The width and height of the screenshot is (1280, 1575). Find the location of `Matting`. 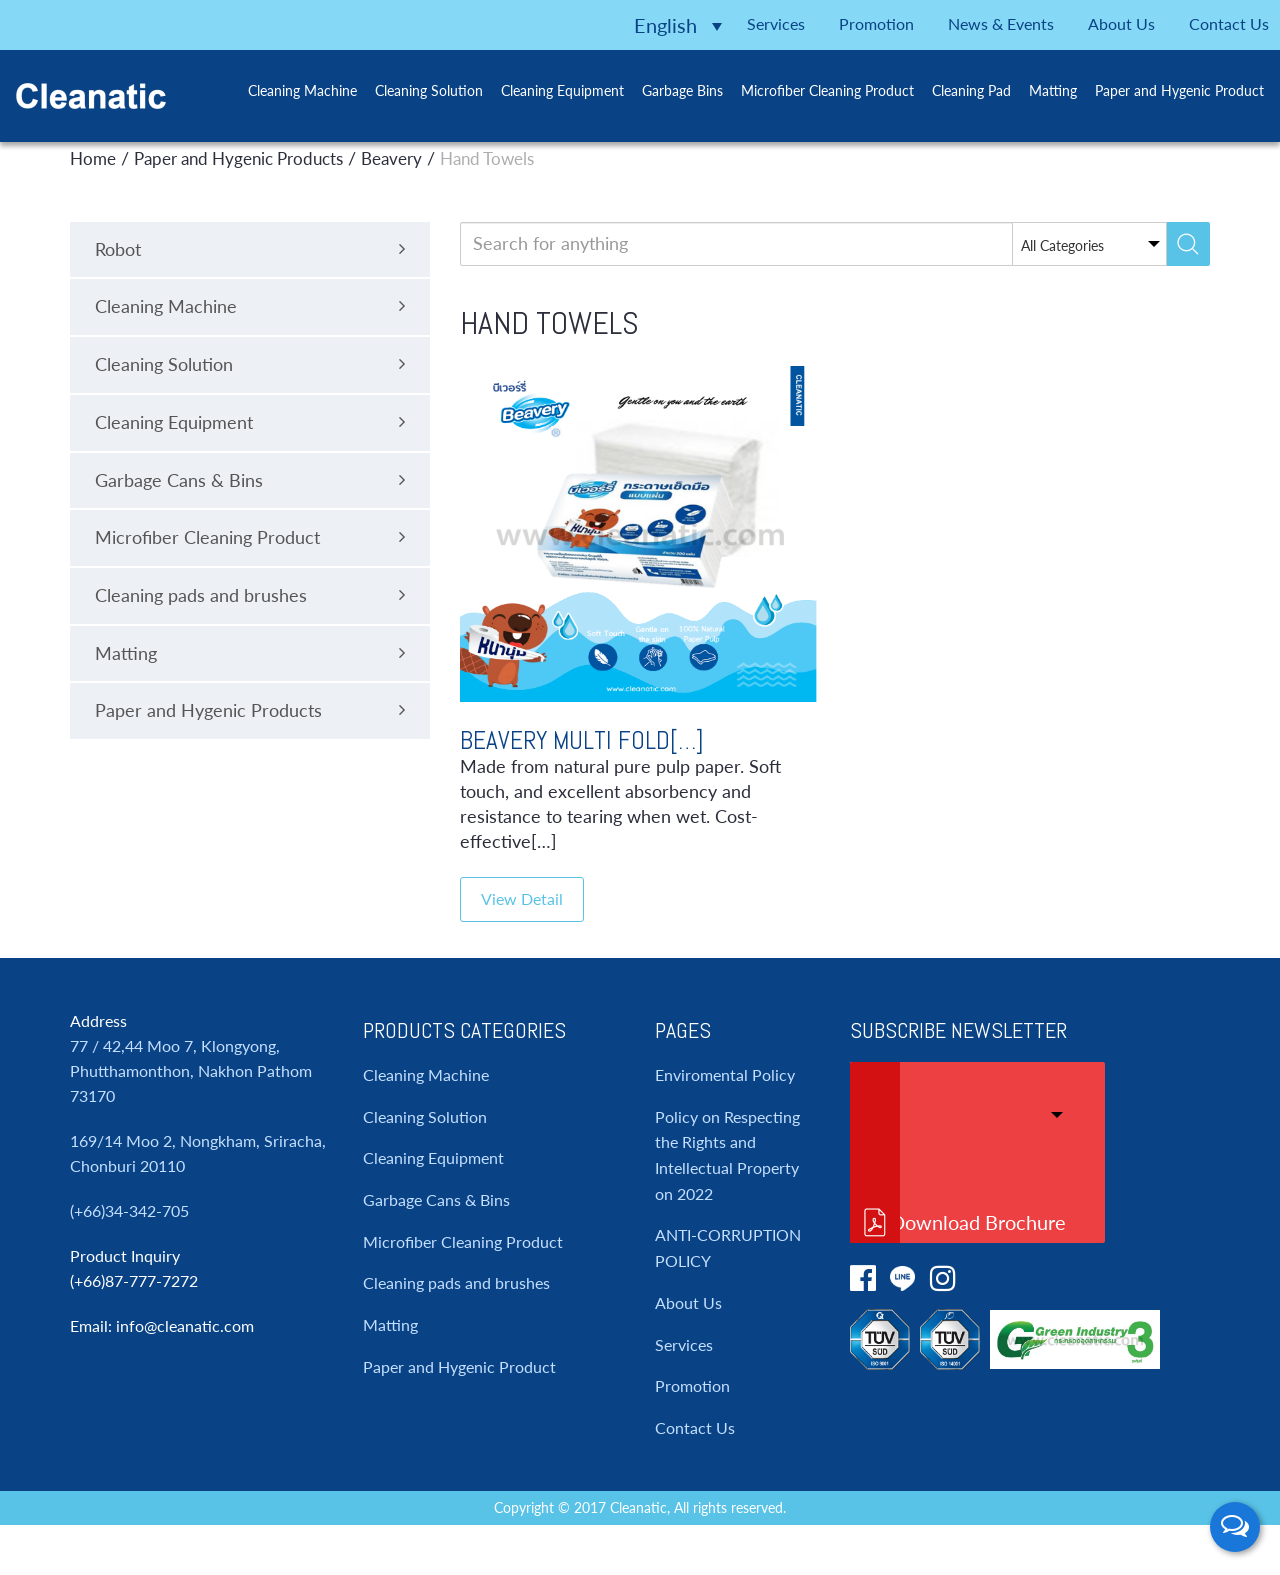

Matting is located at coordinates (1038, 88).